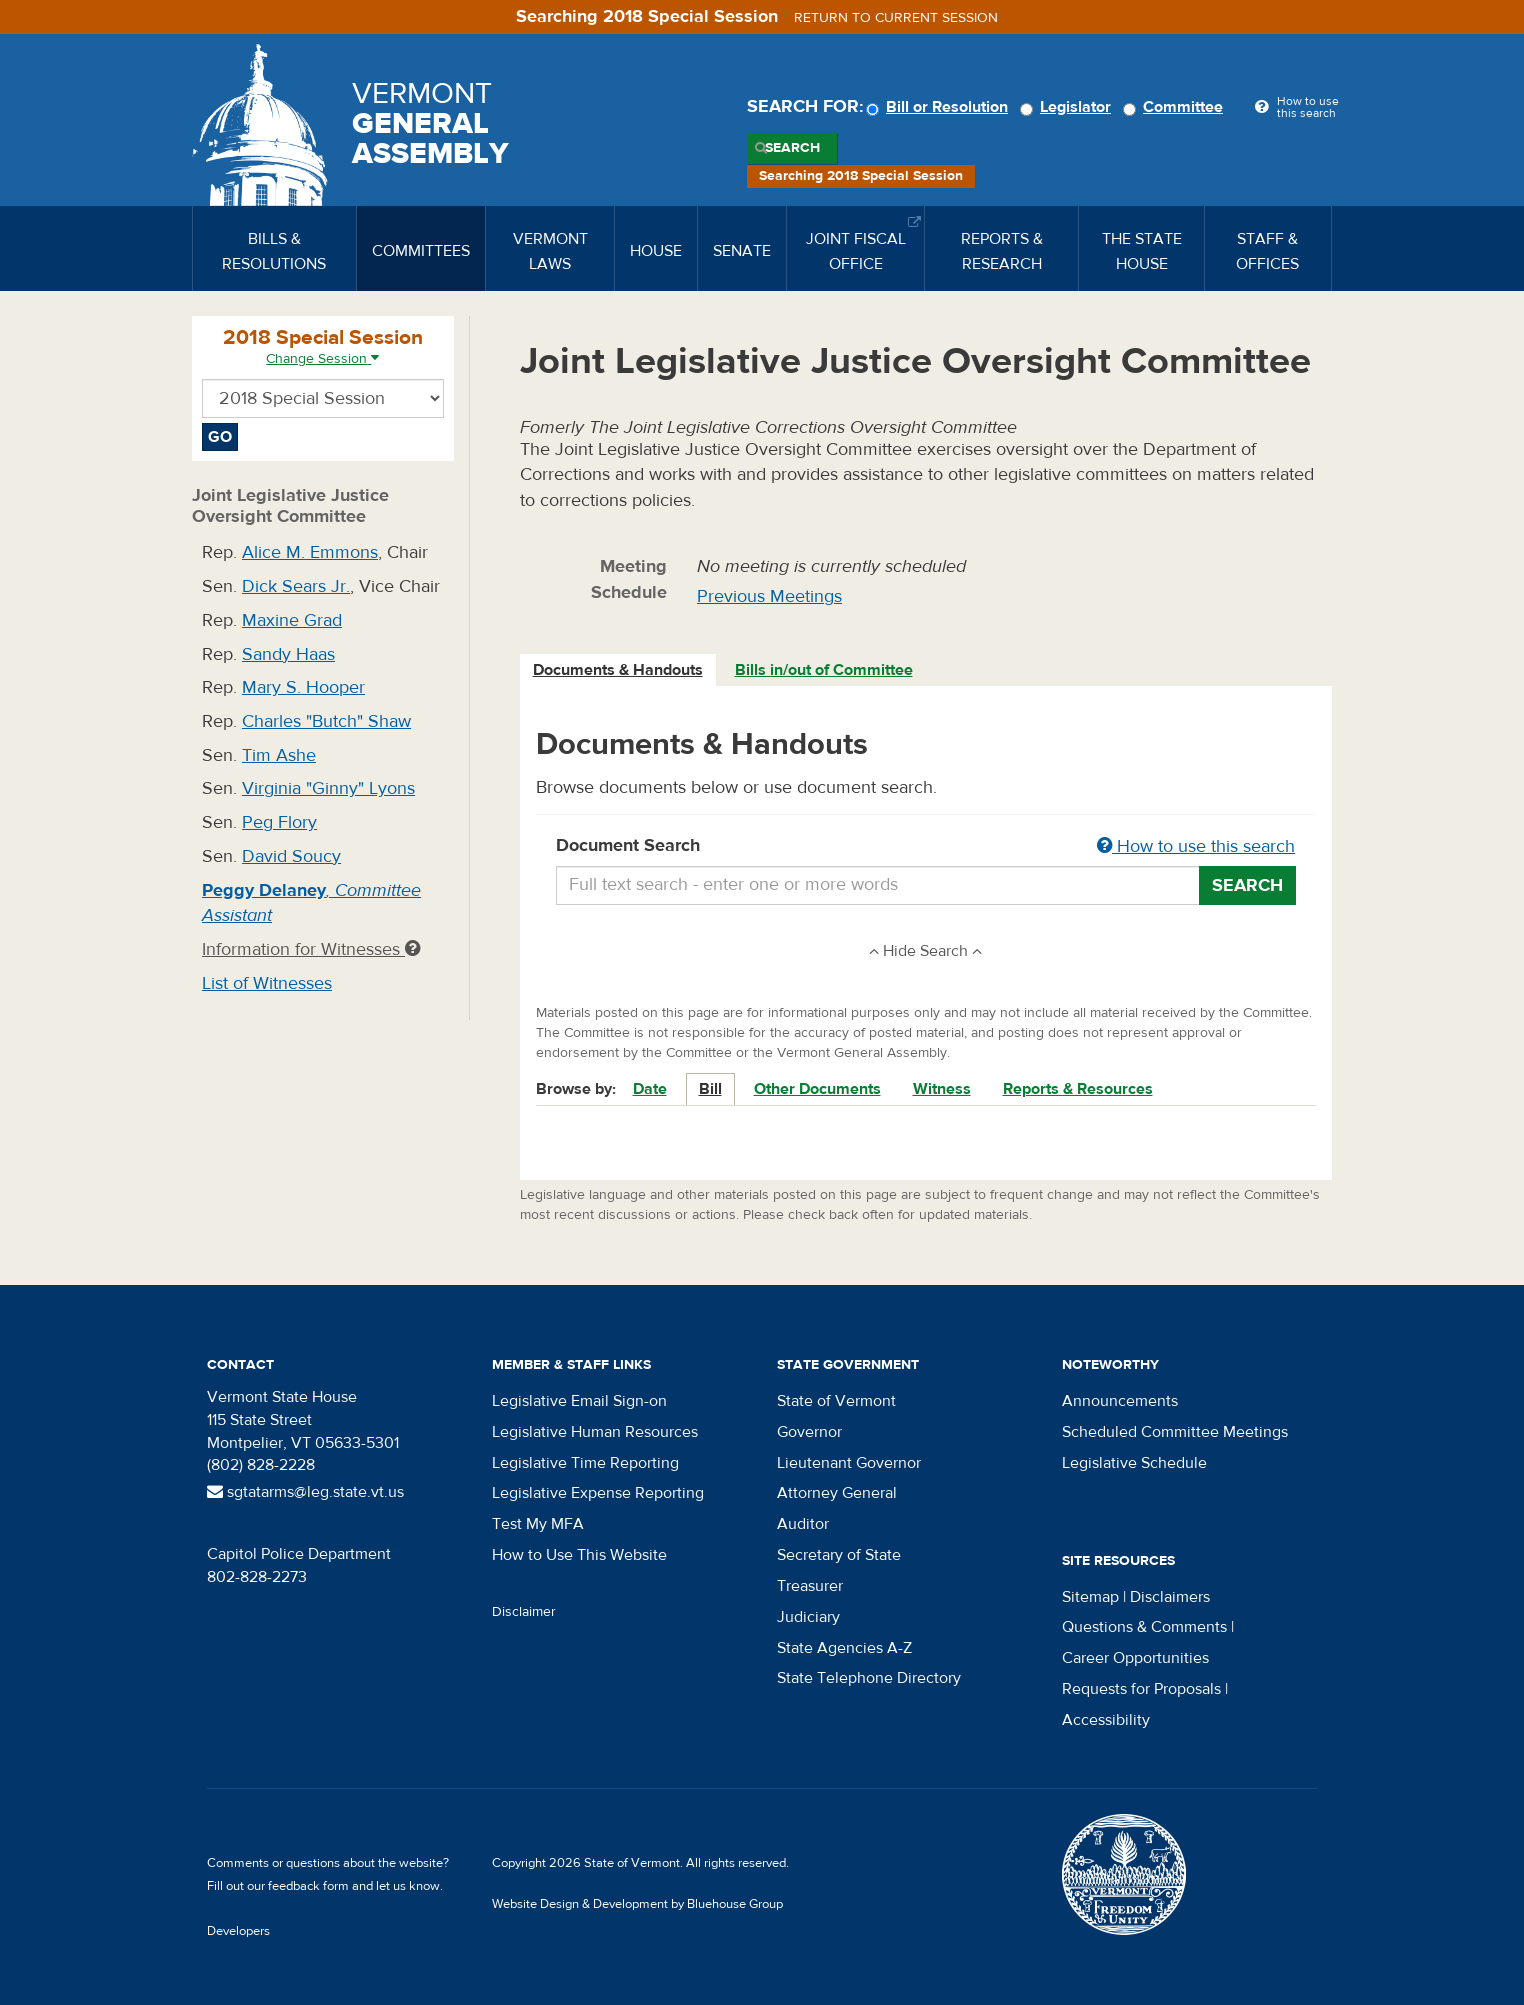 Image resolution: width=1524 pixels, height=2005 pixels. I want to click on Peg Flory, so click(279, 822).